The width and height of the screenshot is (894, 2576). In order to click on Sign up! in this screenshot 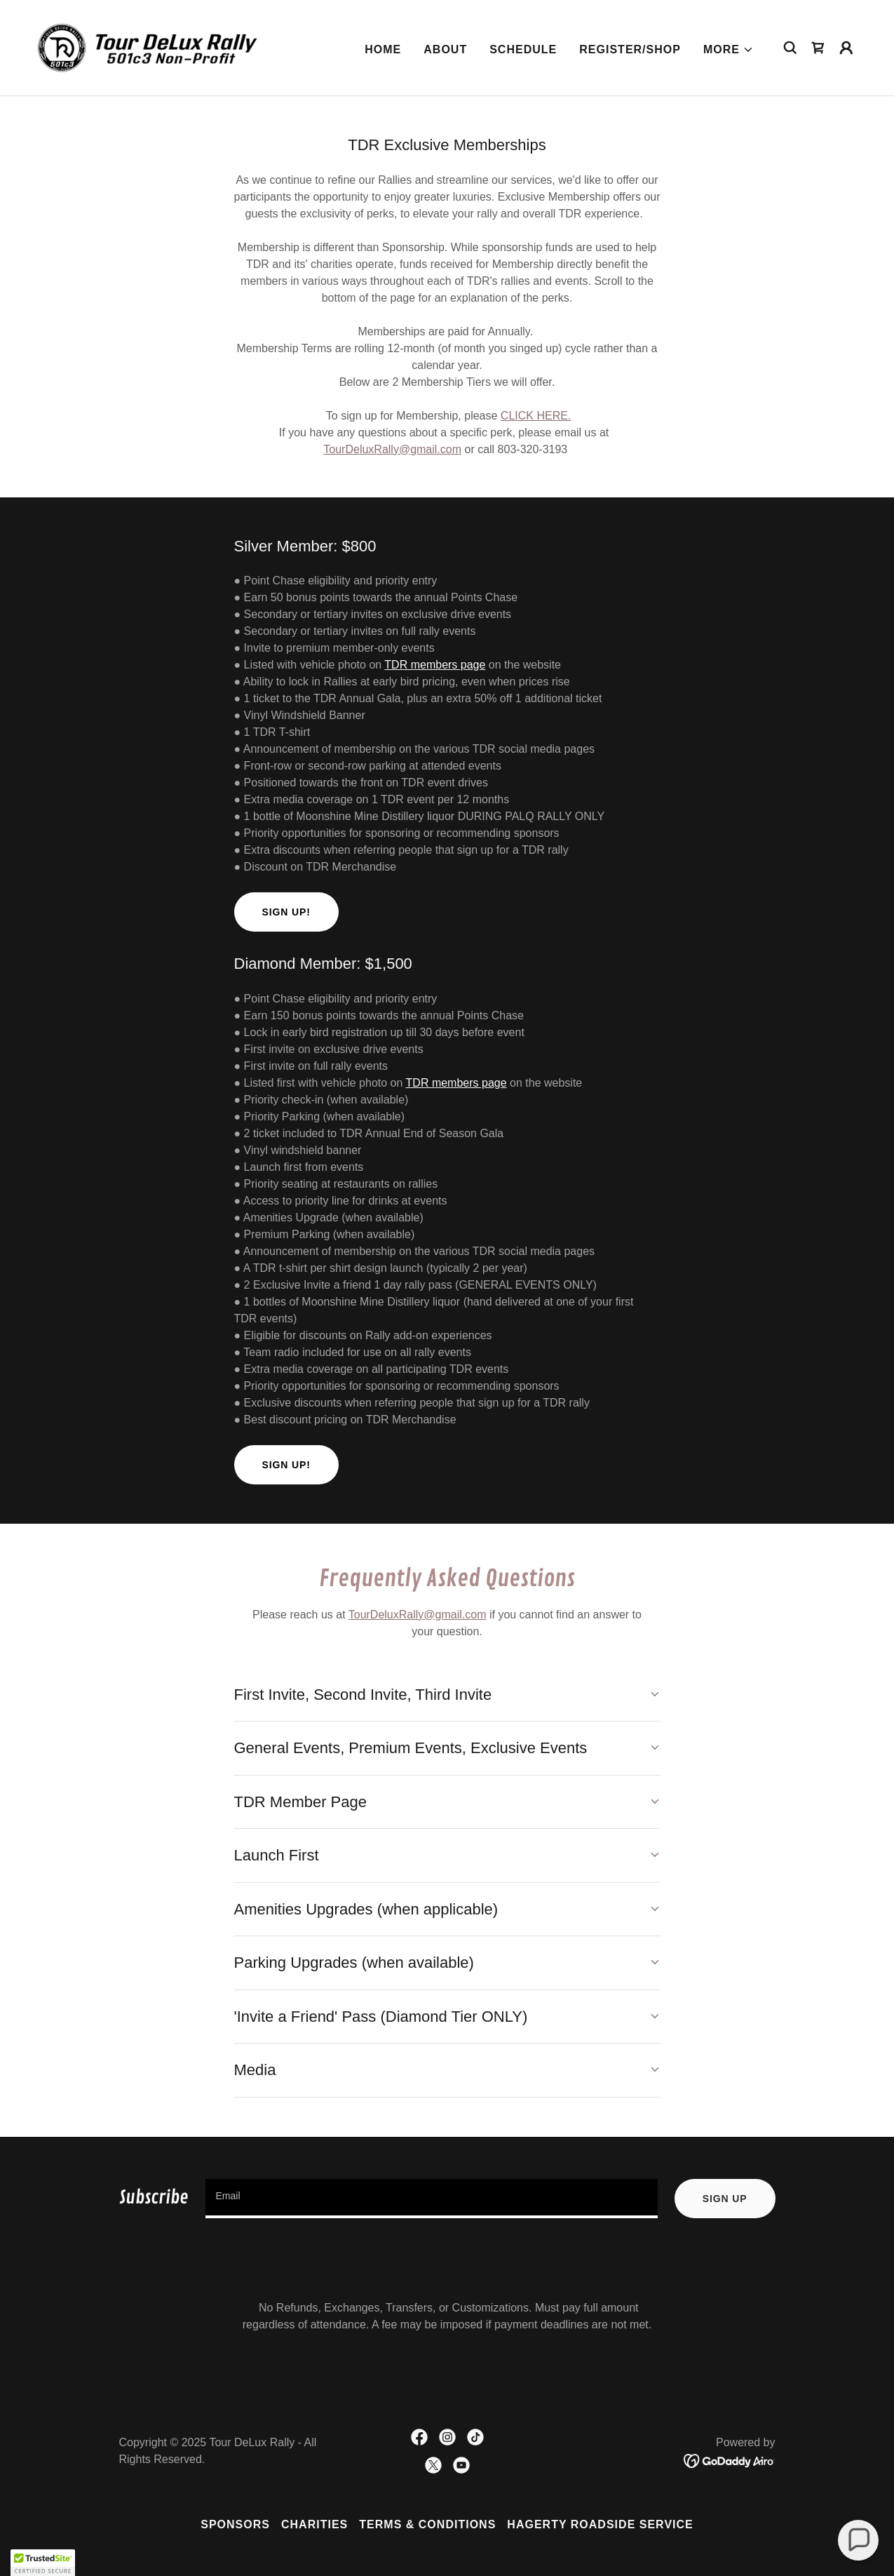, I will do `click(286, 1464)`.